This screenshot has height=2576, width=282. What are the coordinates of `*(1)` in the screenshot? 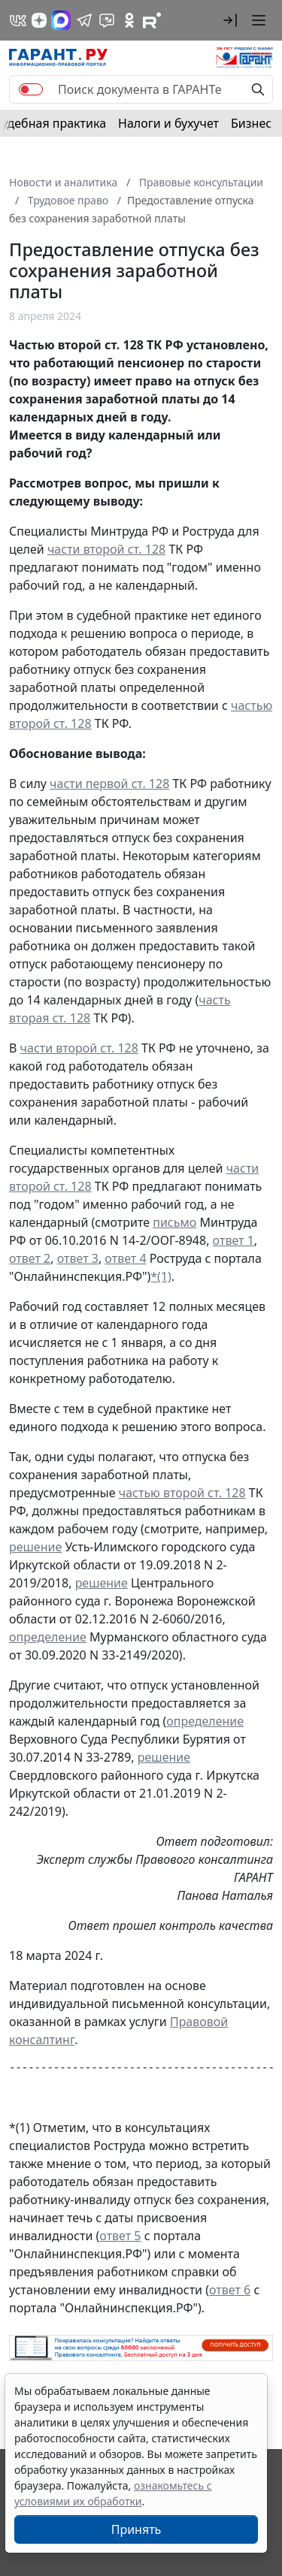 It's located at (160, 1276).